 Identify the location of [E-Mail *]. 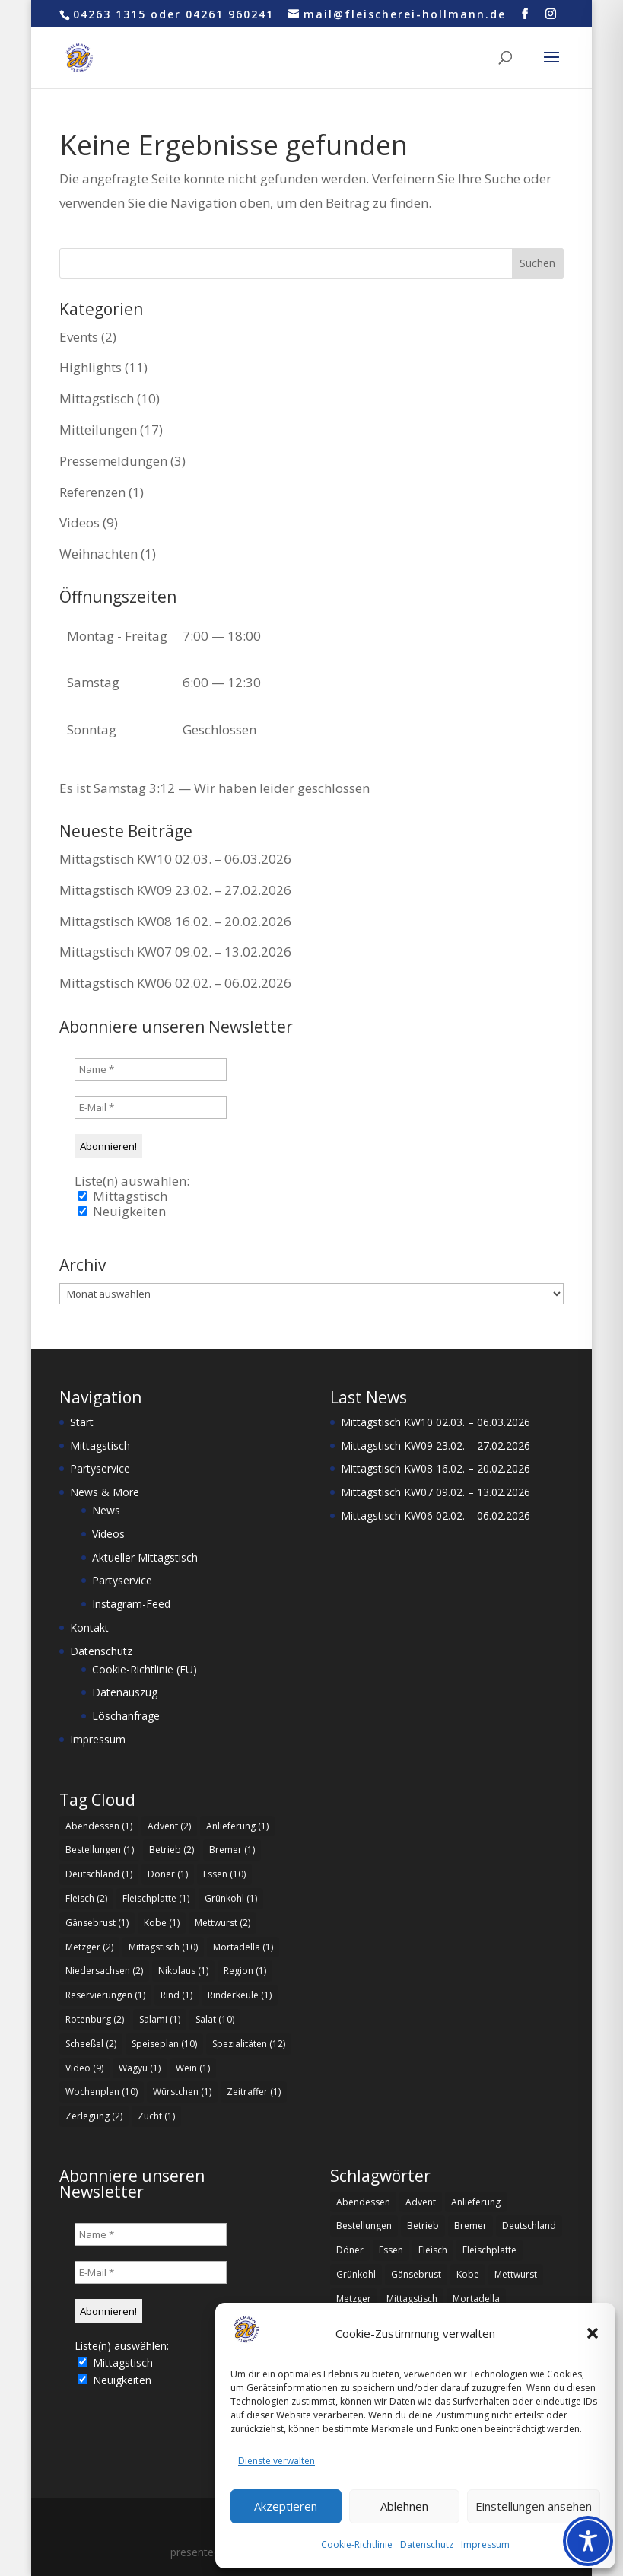
(151, 1107).